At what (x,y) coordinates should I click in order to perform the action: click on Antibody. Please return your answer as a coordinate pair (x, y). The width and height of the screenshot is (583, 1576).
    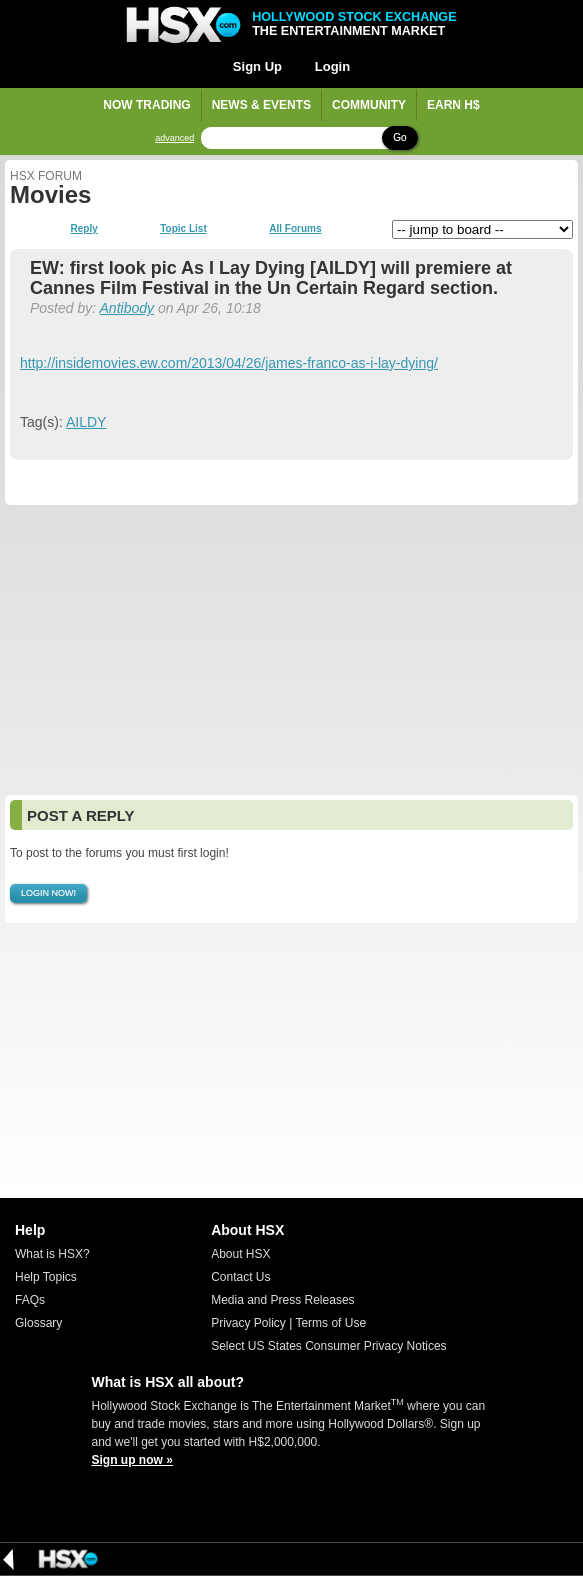
    Looking at the image, I should click on (127, 308).